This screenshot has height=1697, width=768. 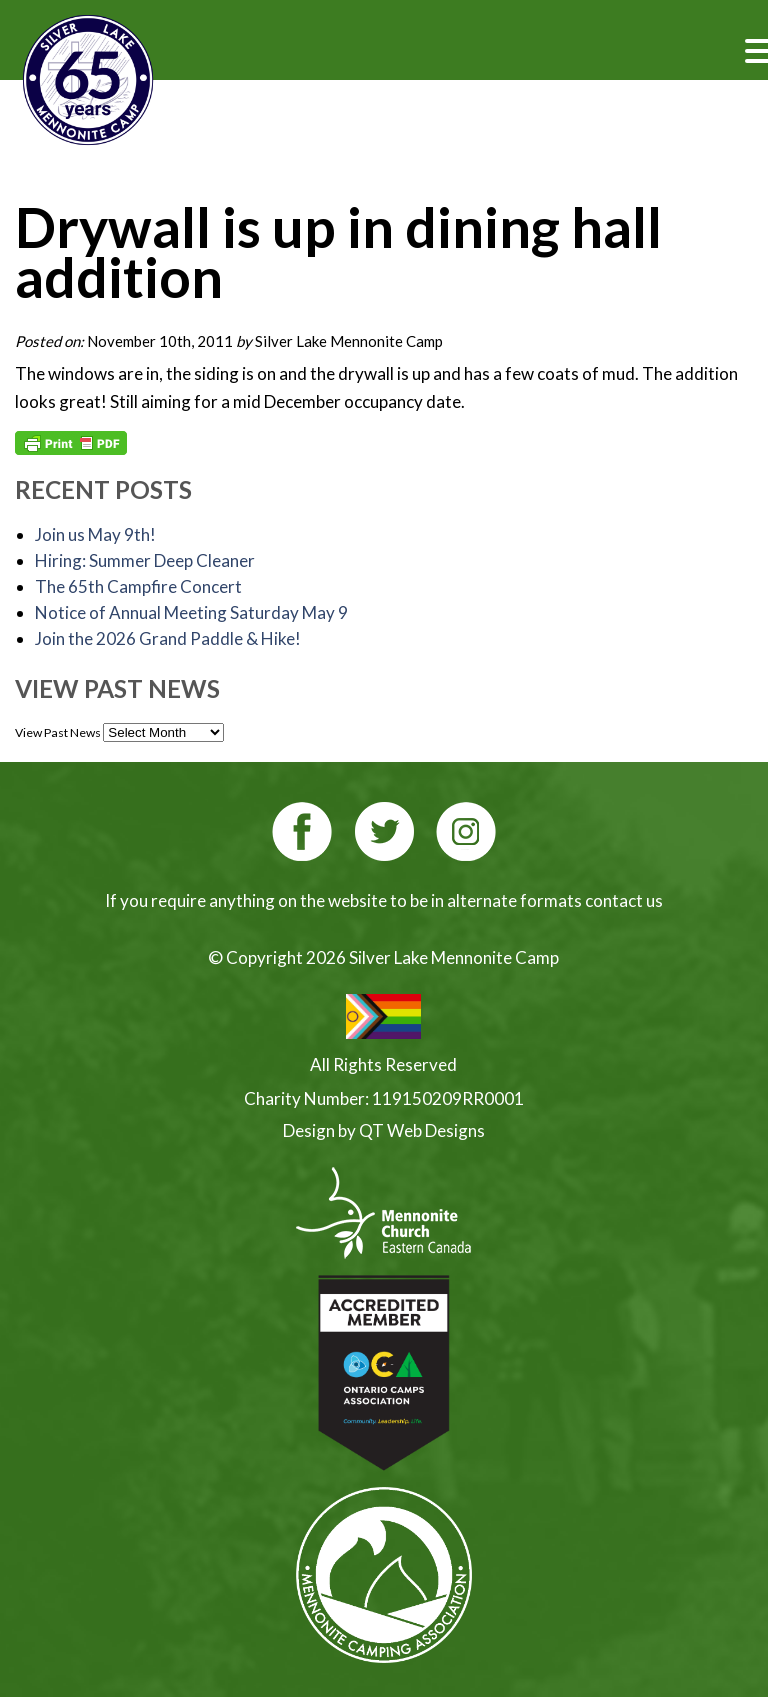 I want to click on View Past News, so click(x=58, y=732).